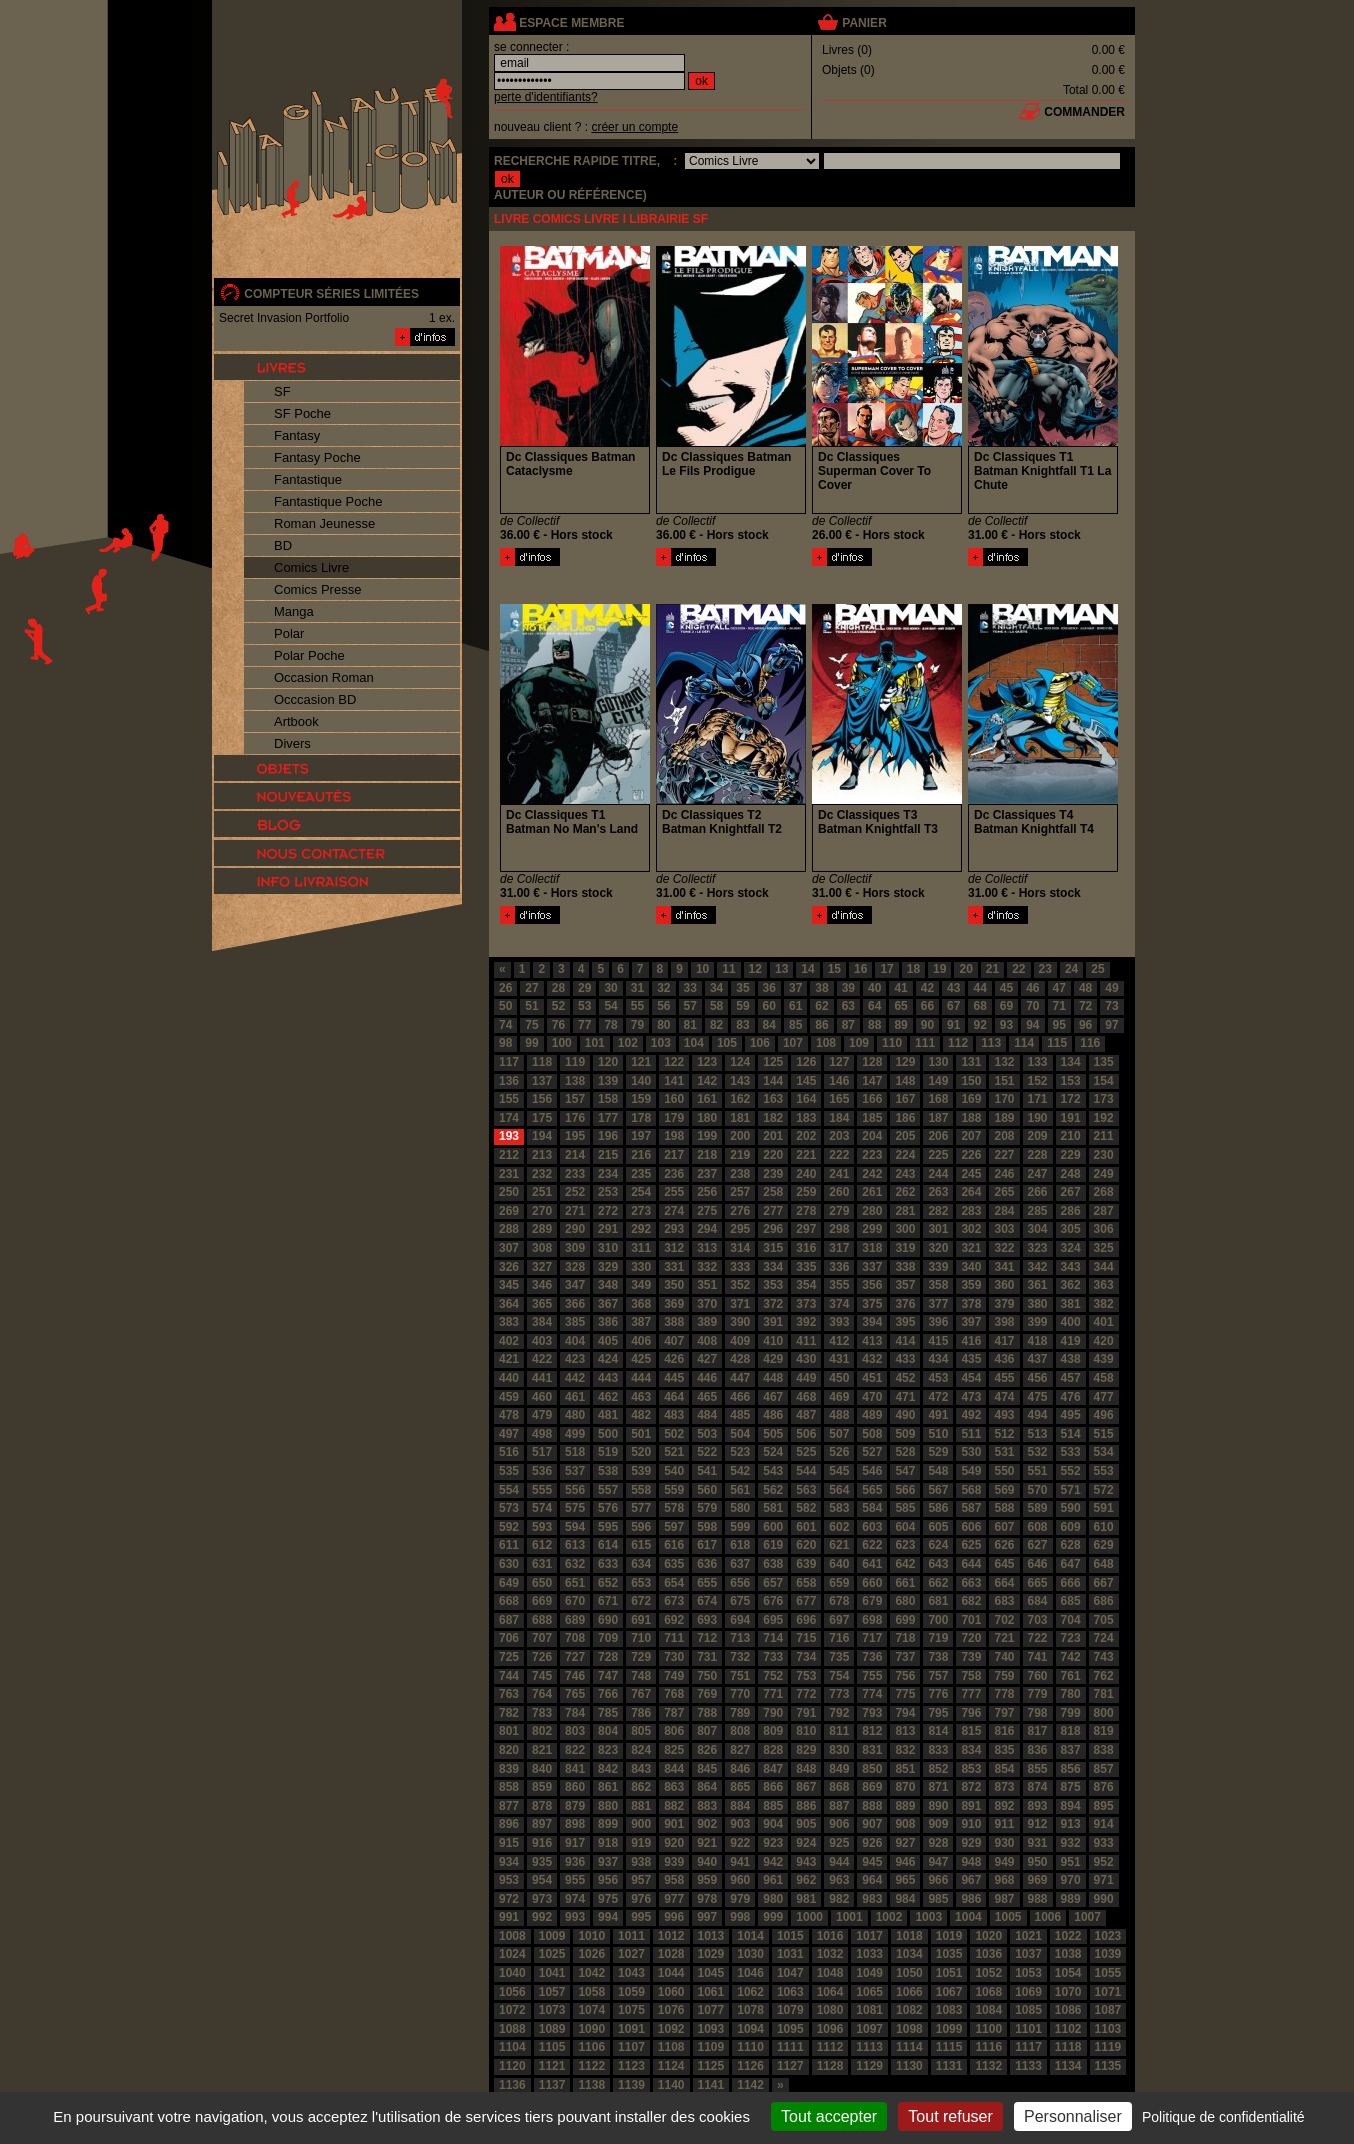  What do you see at coordinates (740, 1527) in the screenshot?
I see `599` at bounding box center [740, 1527].